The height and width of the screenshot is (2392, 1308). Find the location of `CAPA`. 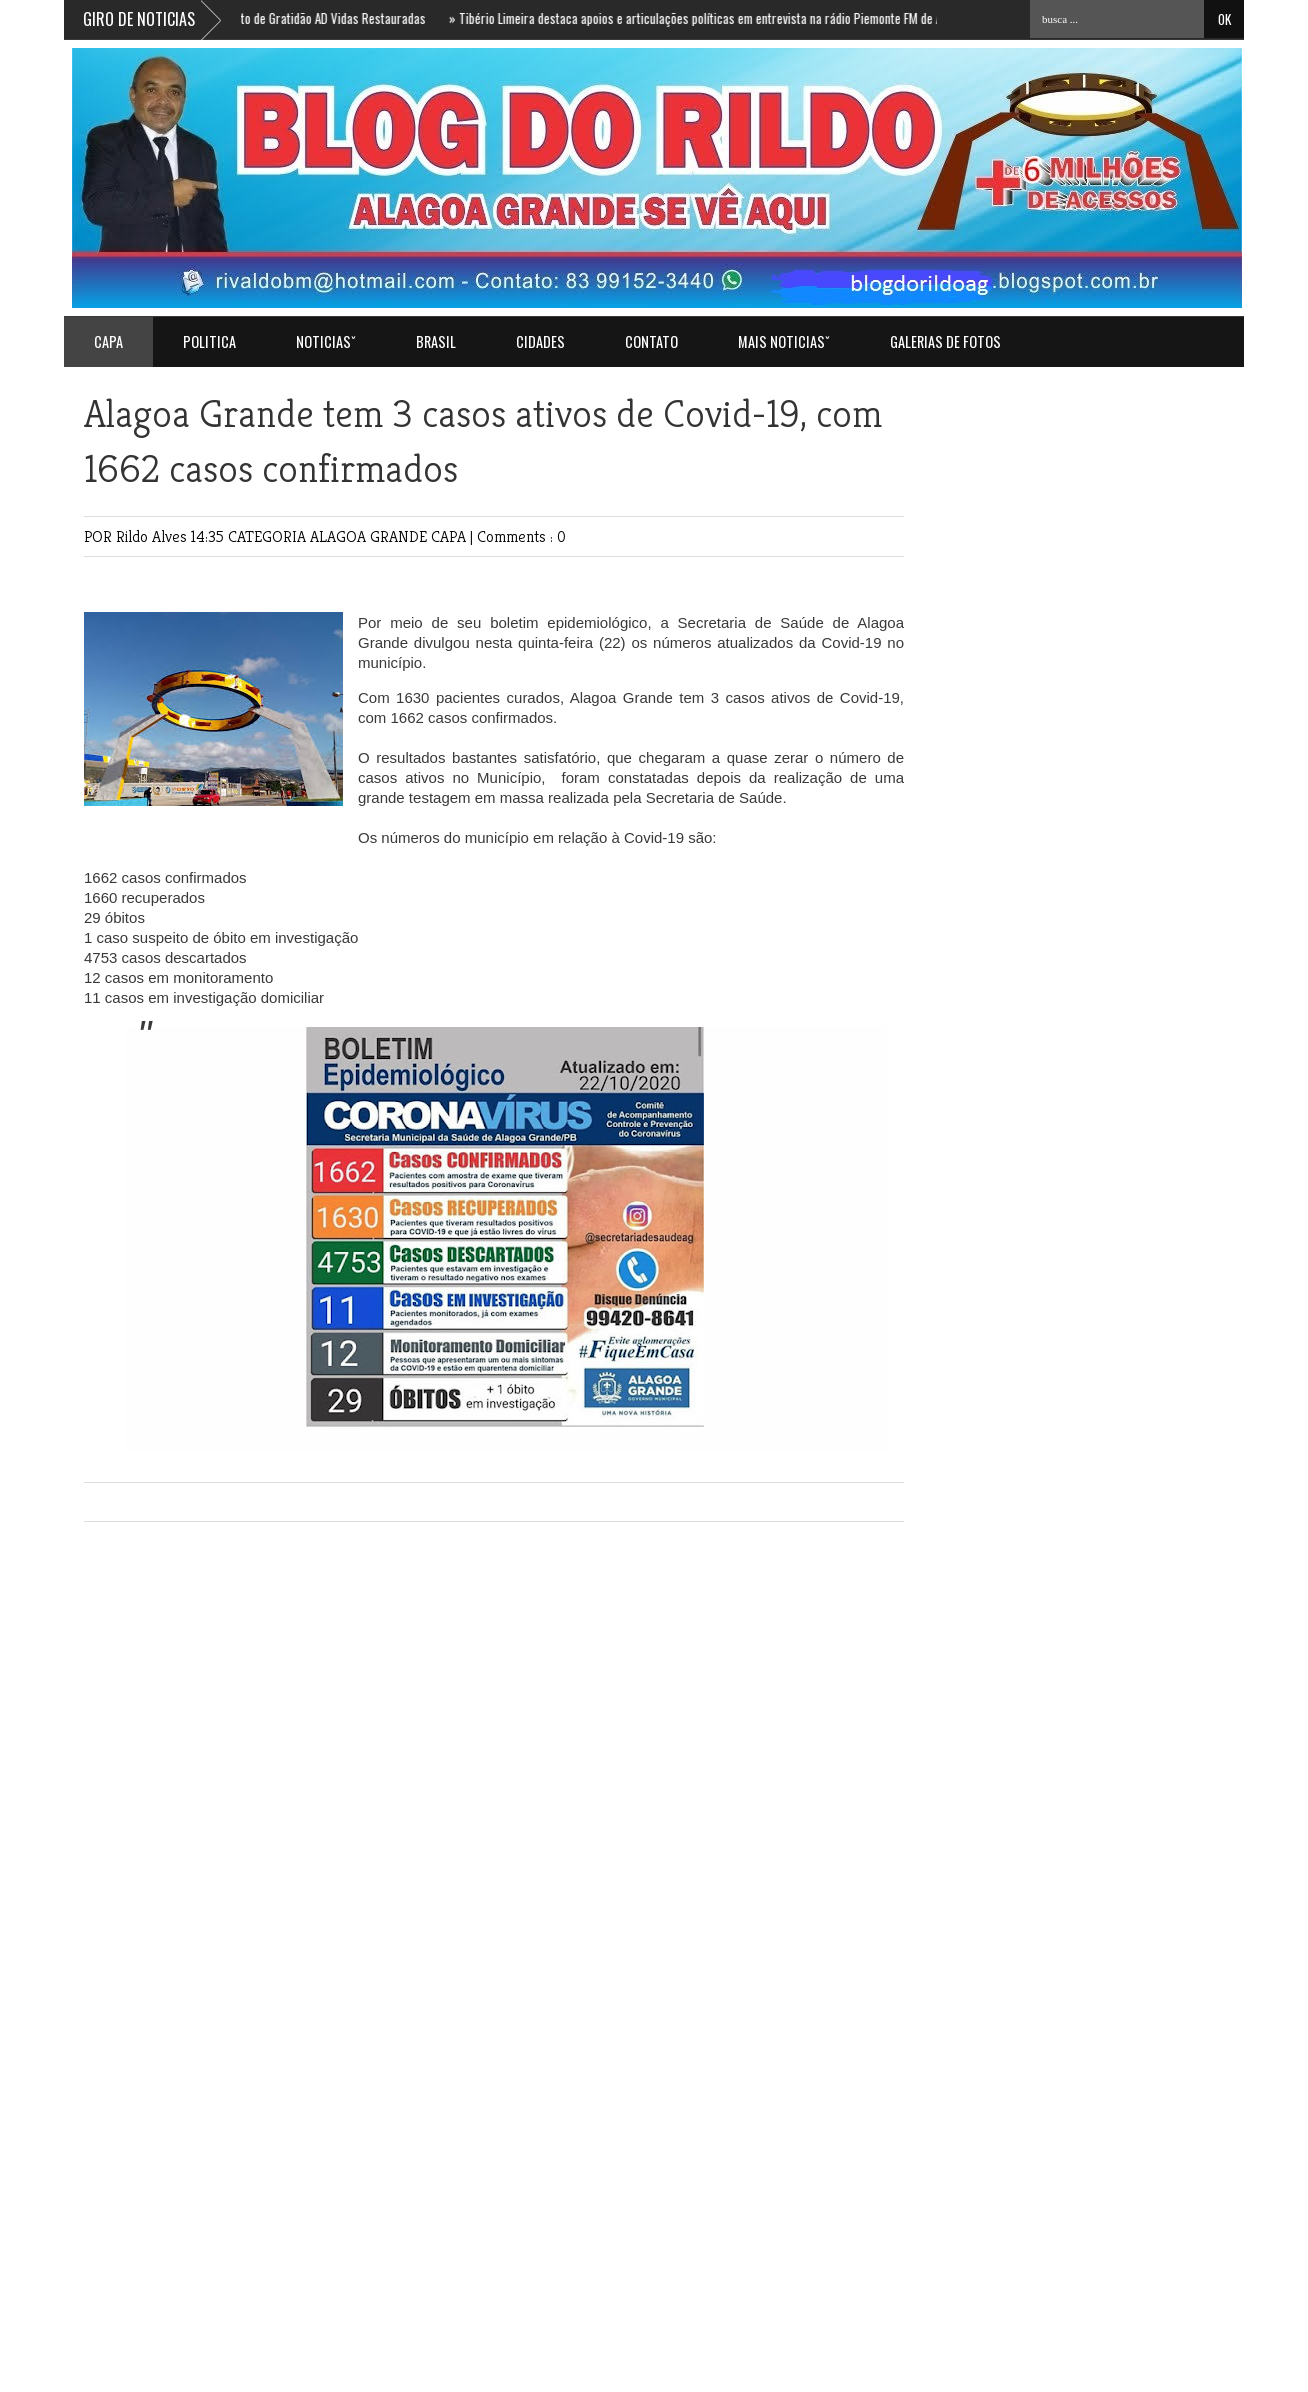

CAPA is located at coordinates (450, 536).